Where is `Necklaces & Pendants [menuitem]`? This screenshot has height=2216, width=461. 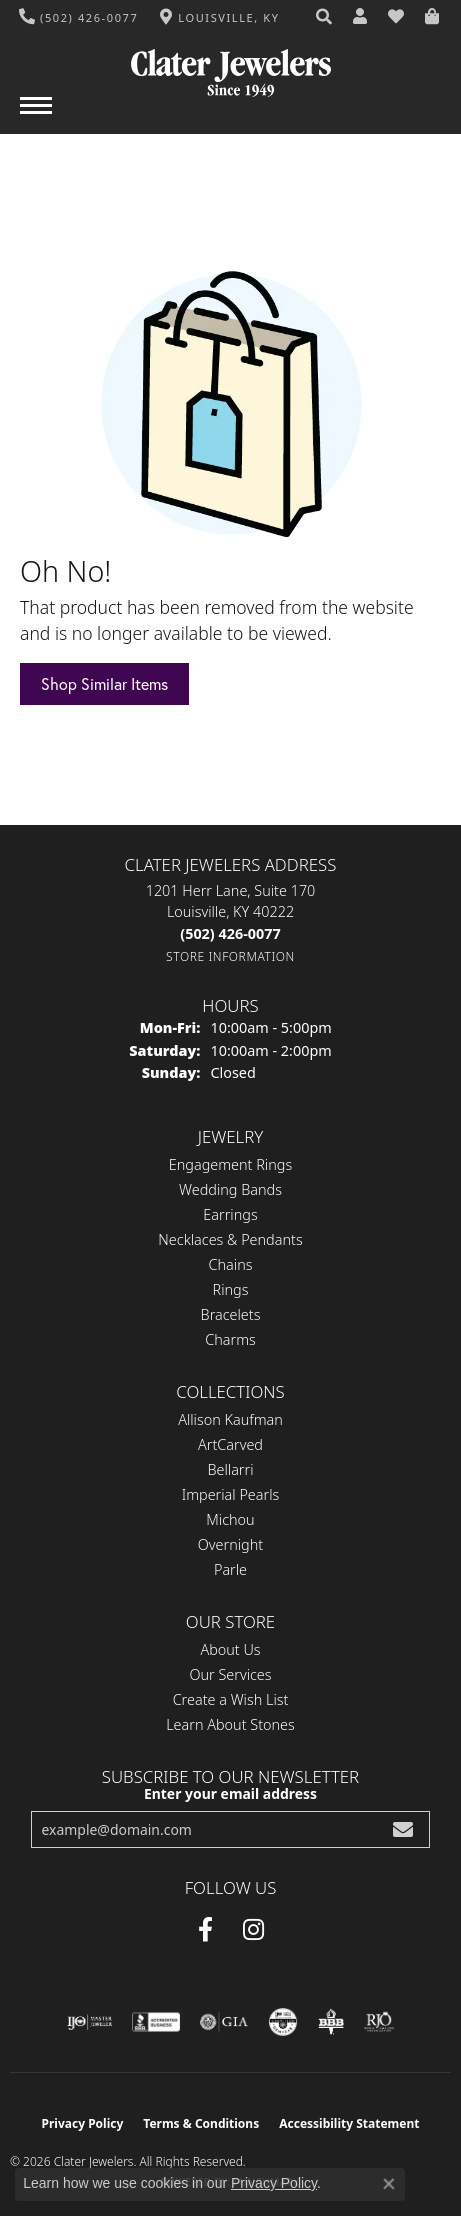 Necklaces & Pendants [menuitem] is located at coordinates (230, 1239).